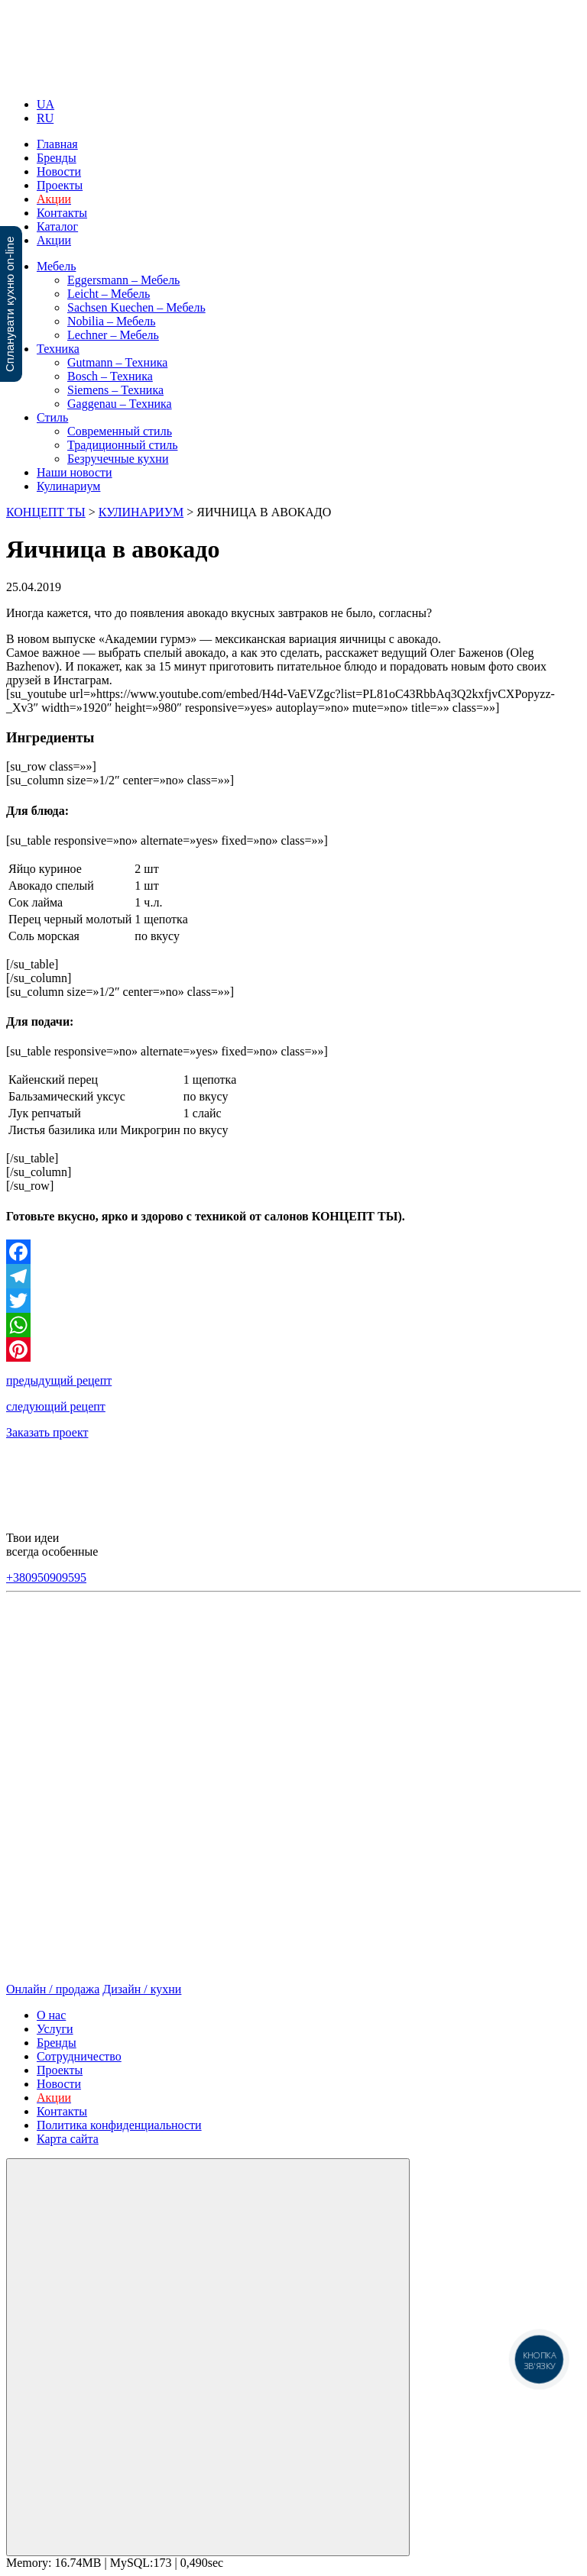 Image resolution: width=587 pixels, height=2576 pixels. What do you see at coordinates (119, 431) in the screenshot?
I see `Современный стиль` at bounding box center [119, 431].